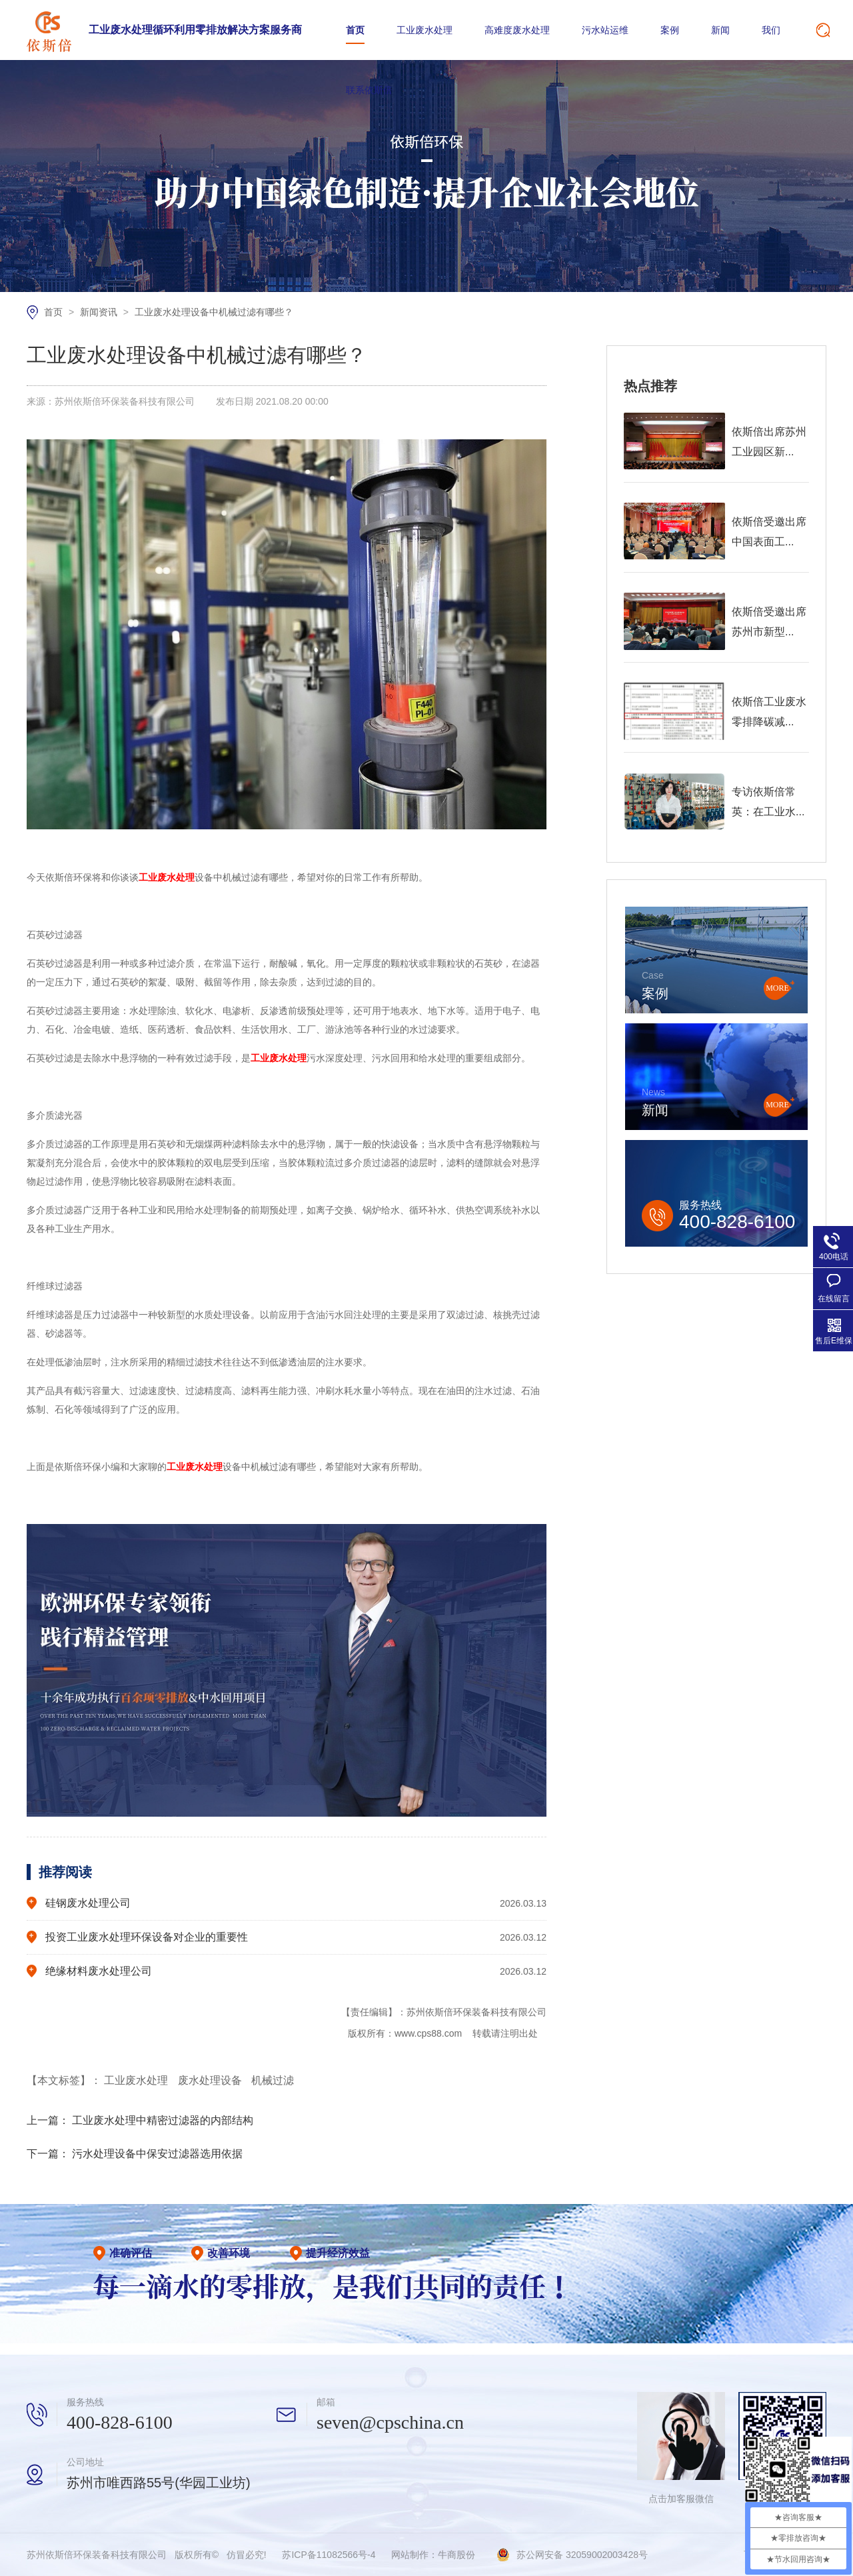 This screenshot has height=2576, width=853. What do you see at coordinates (100, 312) in the screenshot?
I see `新闻资讯` at bounding box center [100, 312].